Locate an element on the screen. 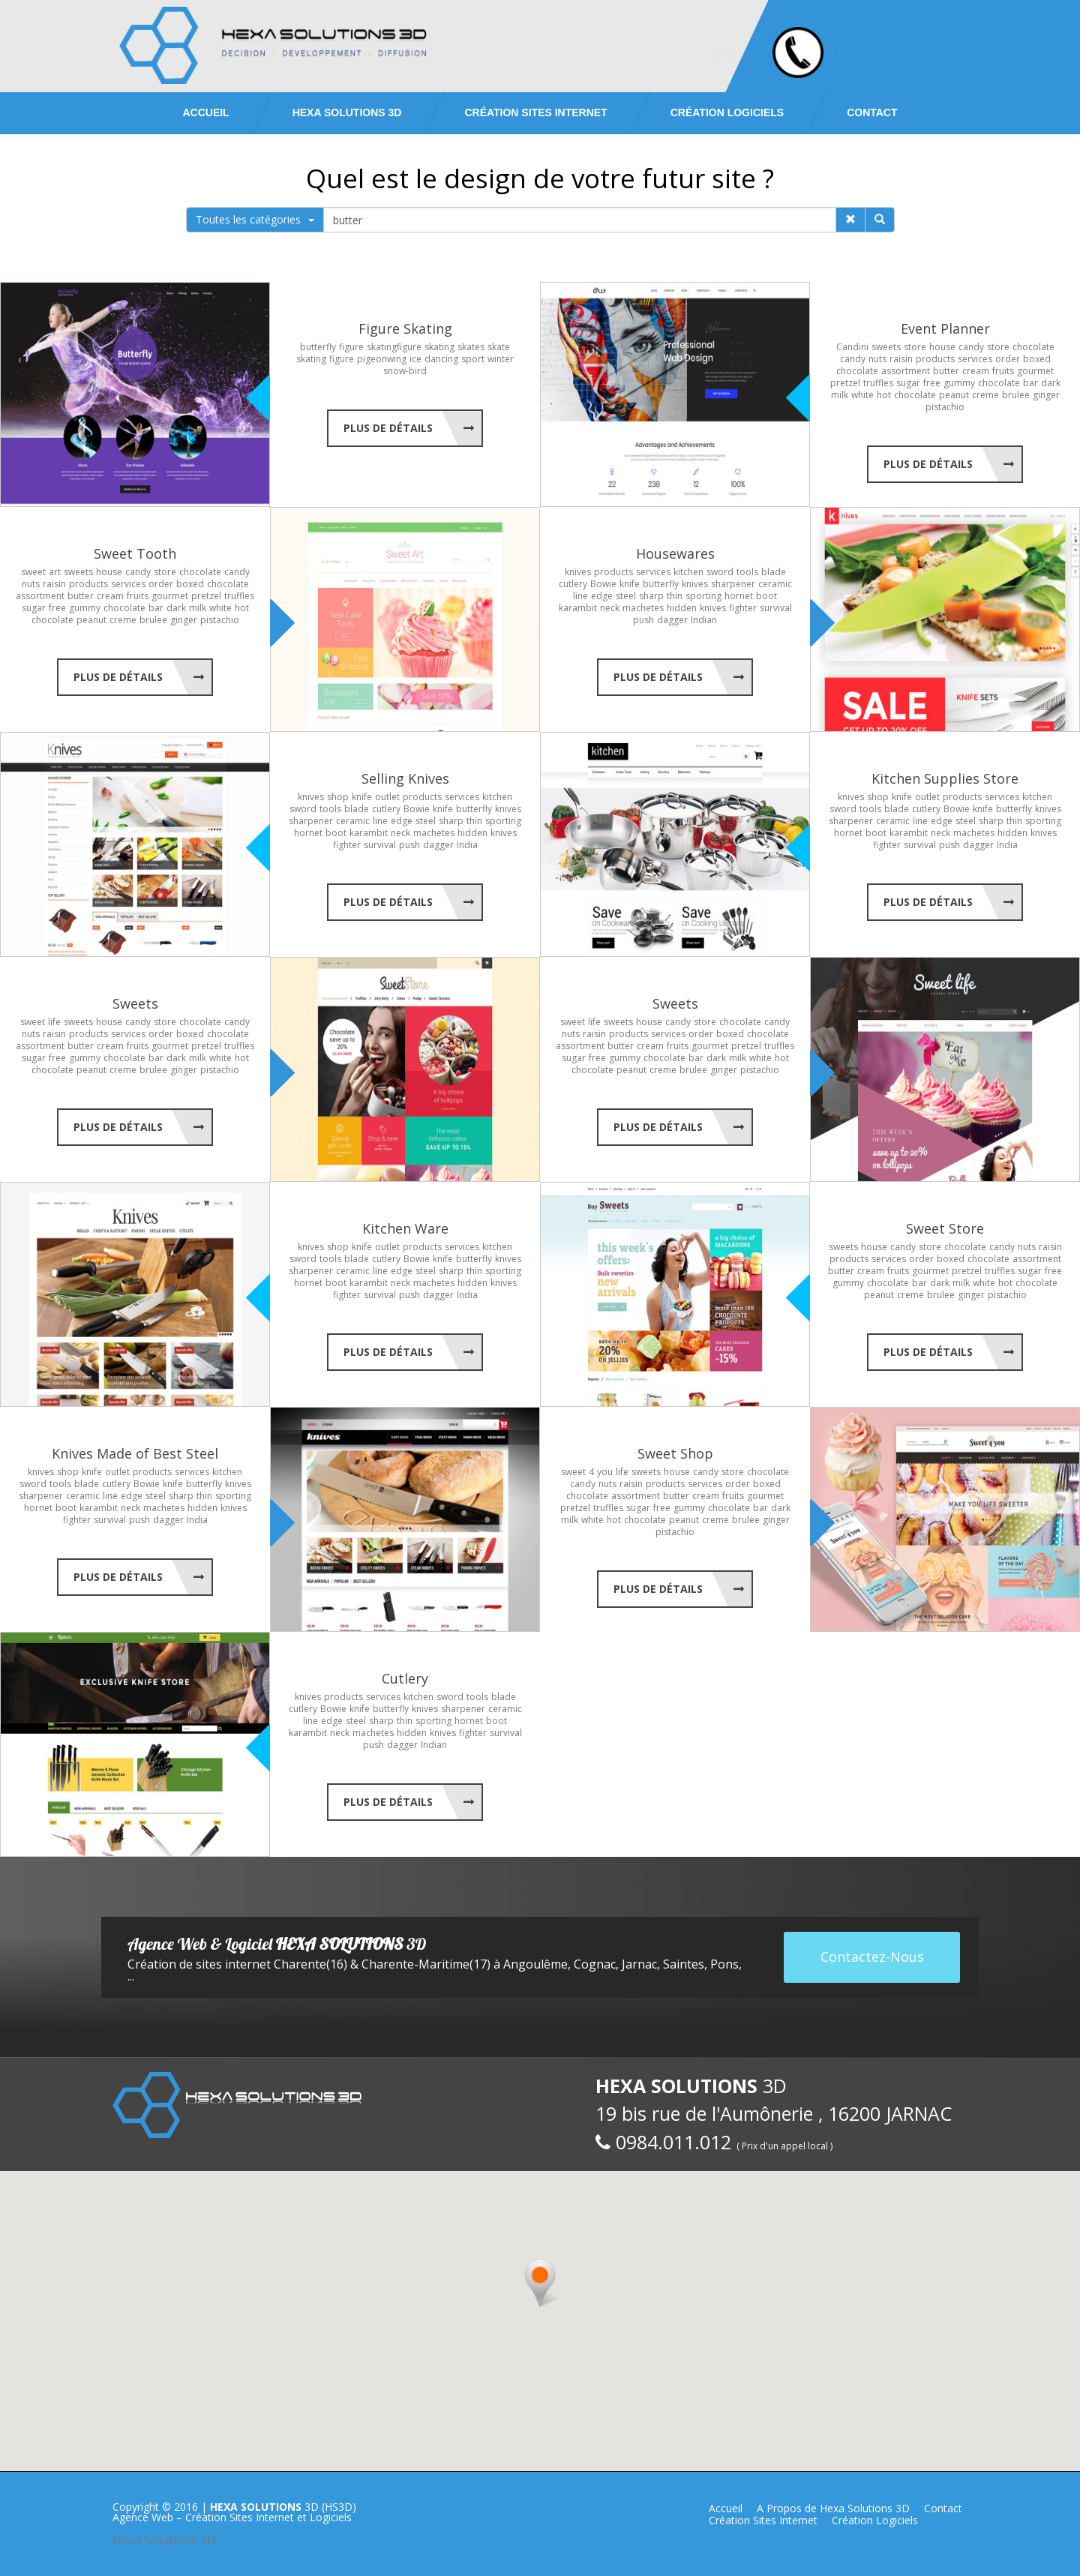 This screenshot has height=2576, width=1080. bar is located at coordinates (1030, 382).